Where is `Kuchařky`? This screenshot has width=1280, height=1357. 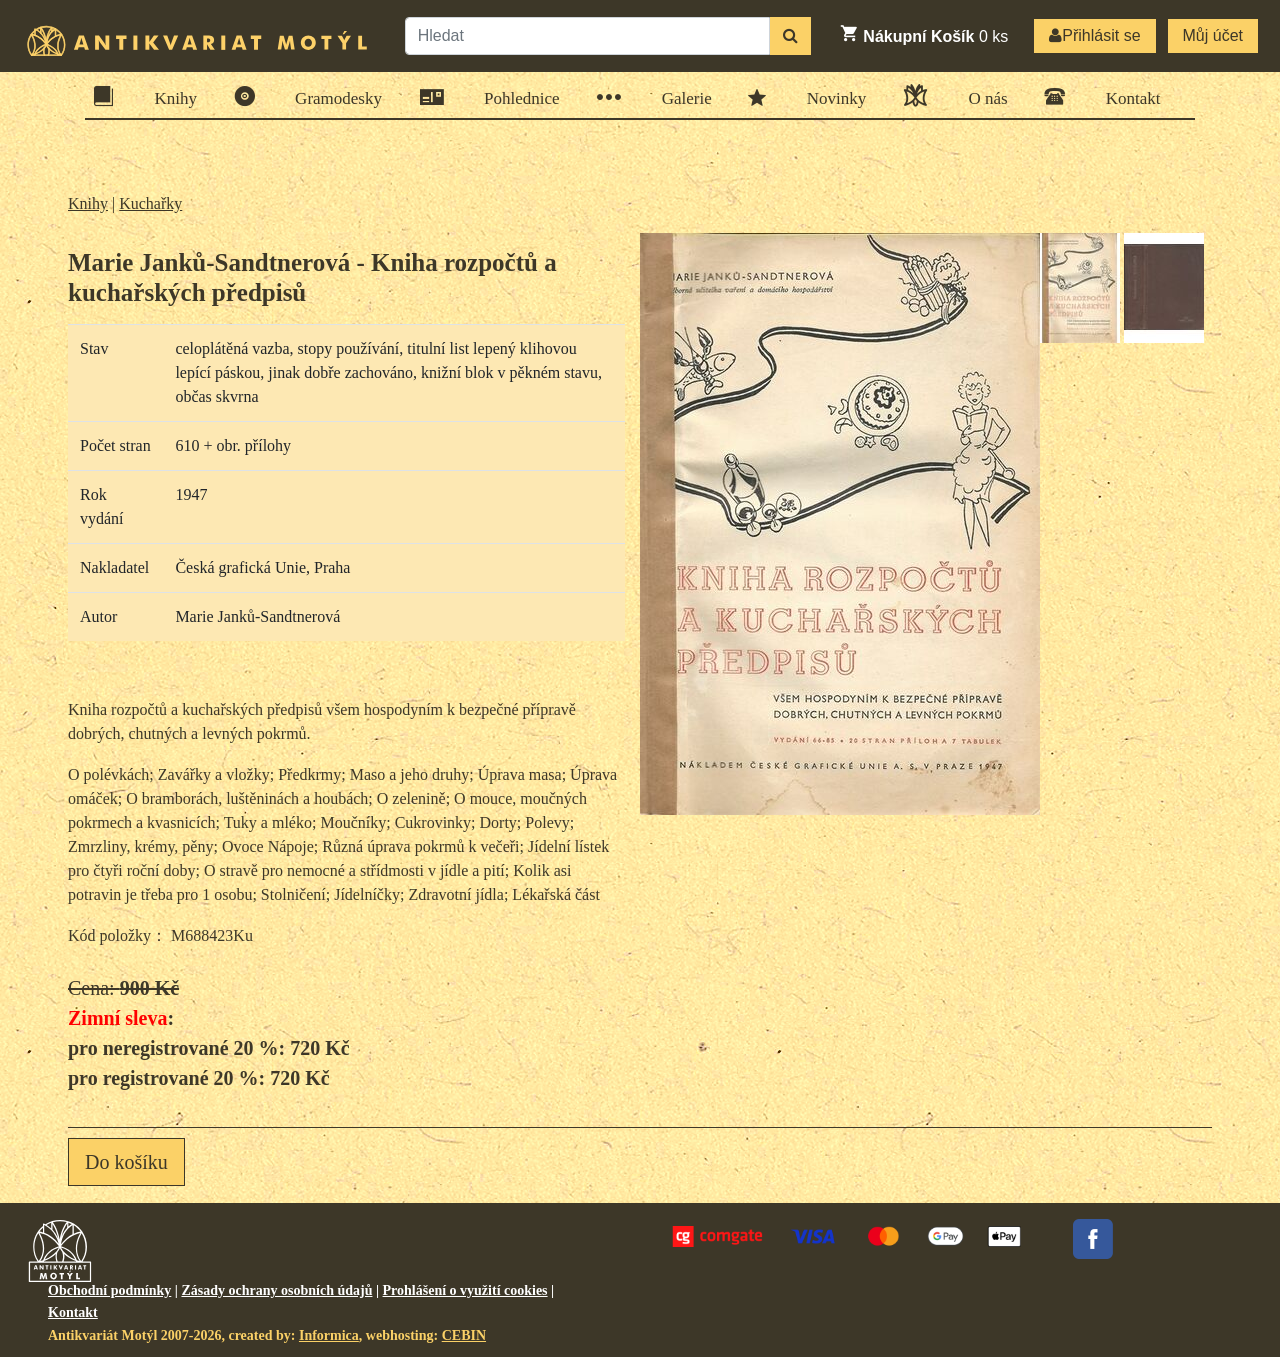 Kuchařky is located at coordinates (150, 203).